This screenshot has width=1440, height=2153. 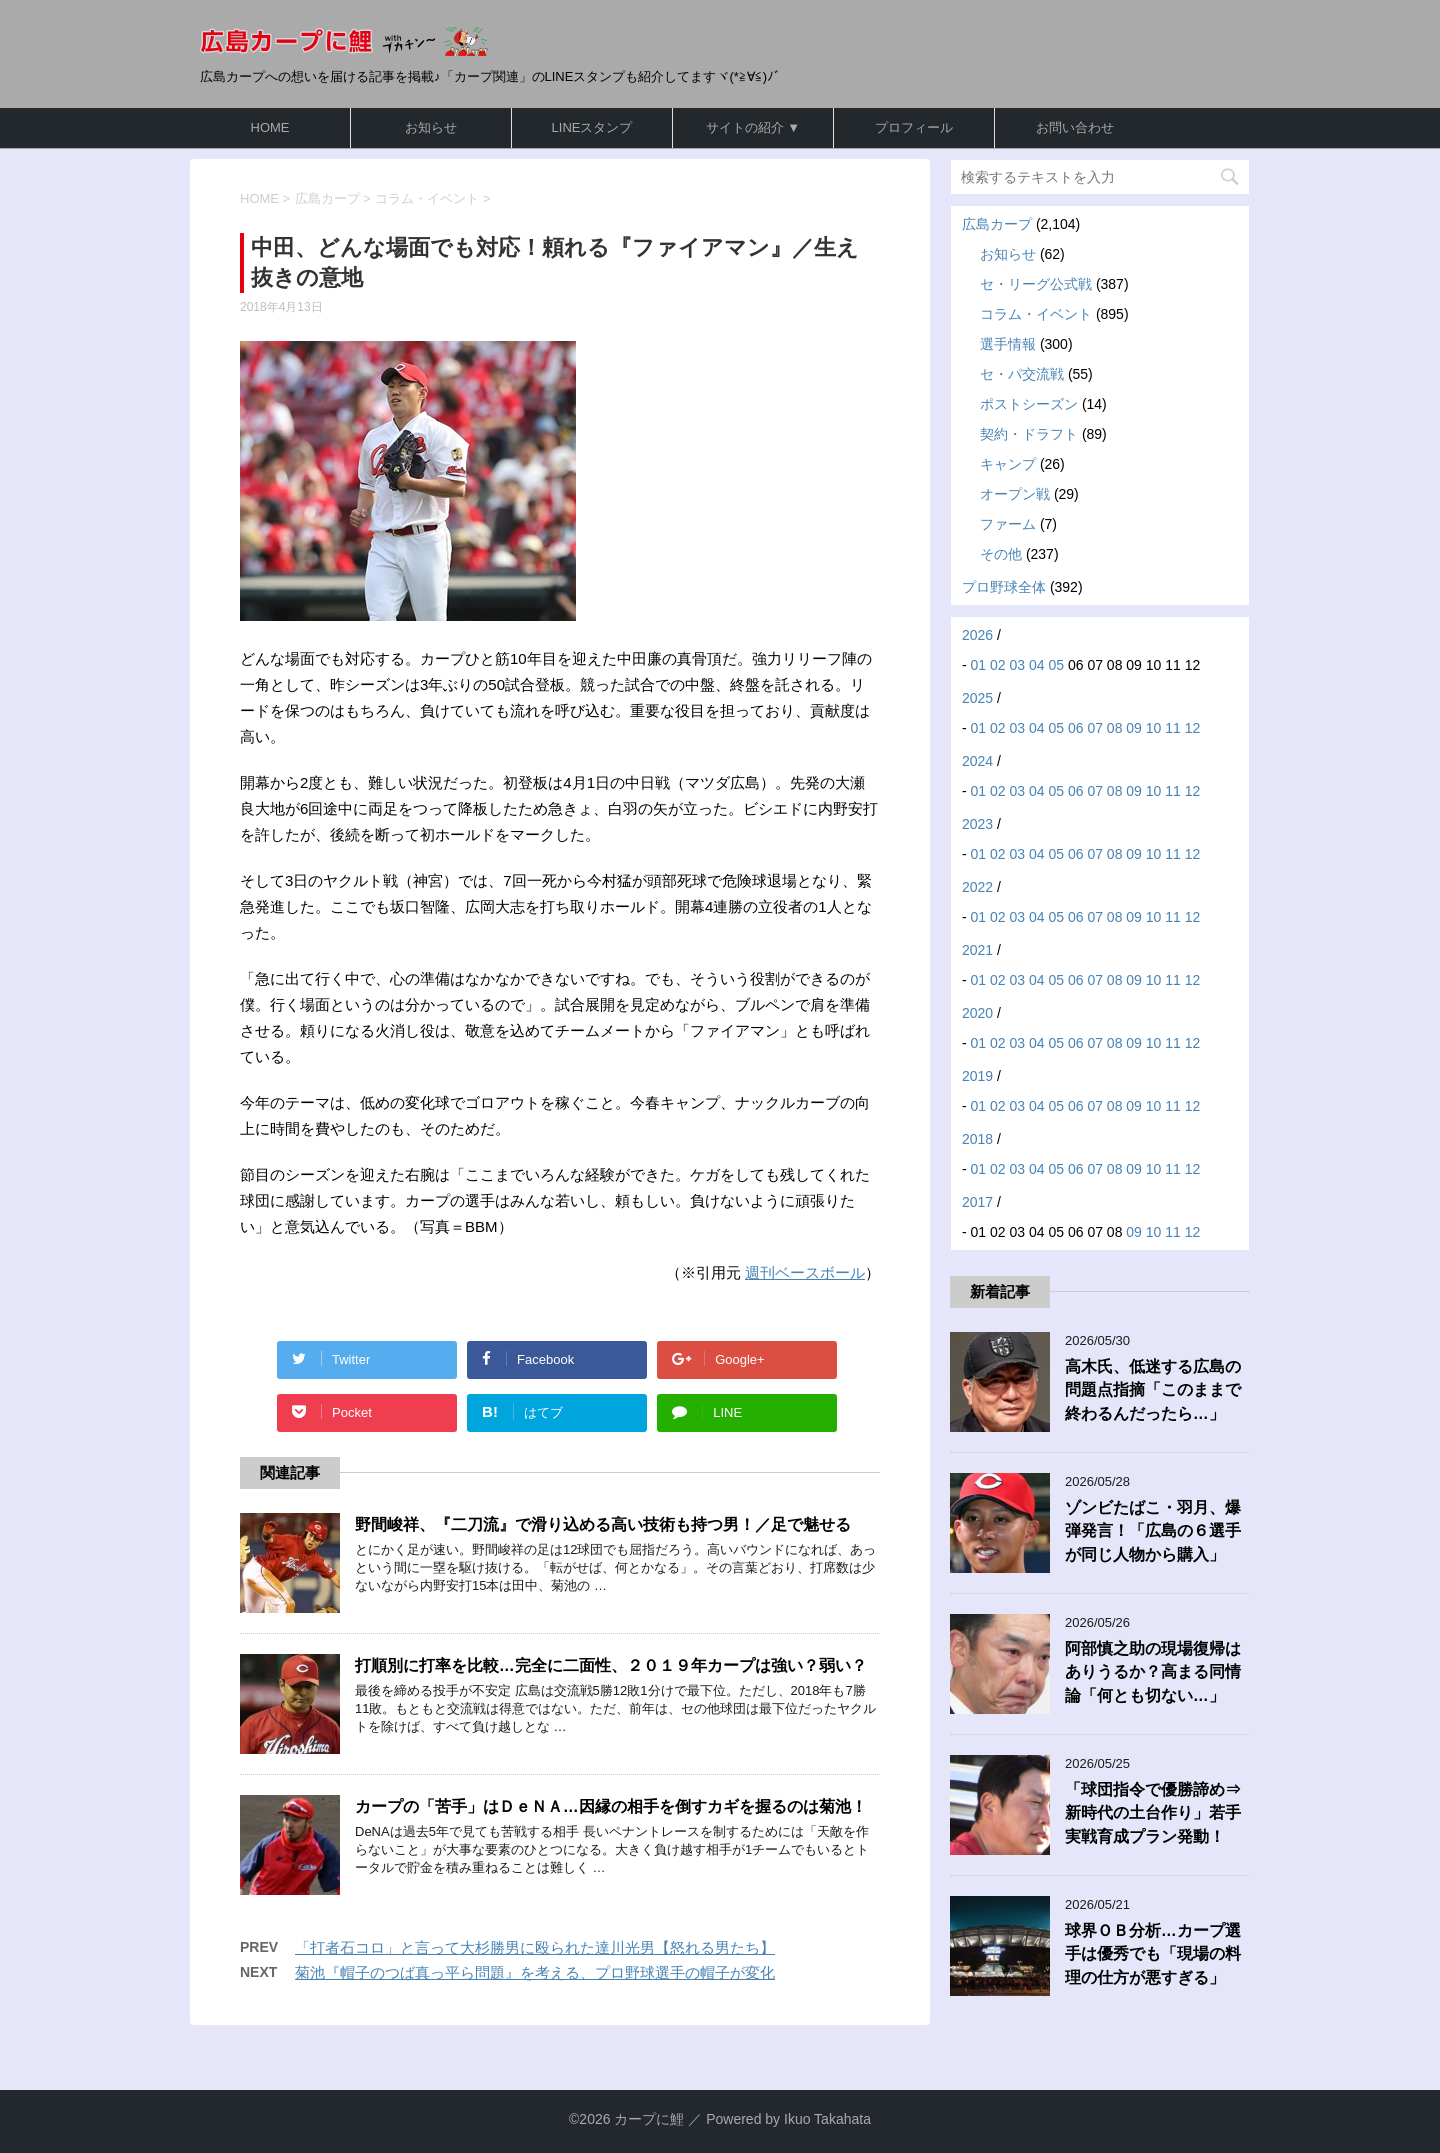 I want to click on 高木氏、低迷する広島の問題点指摘「このままで終わるんだったら…」, so click(x=1153, y=1390).